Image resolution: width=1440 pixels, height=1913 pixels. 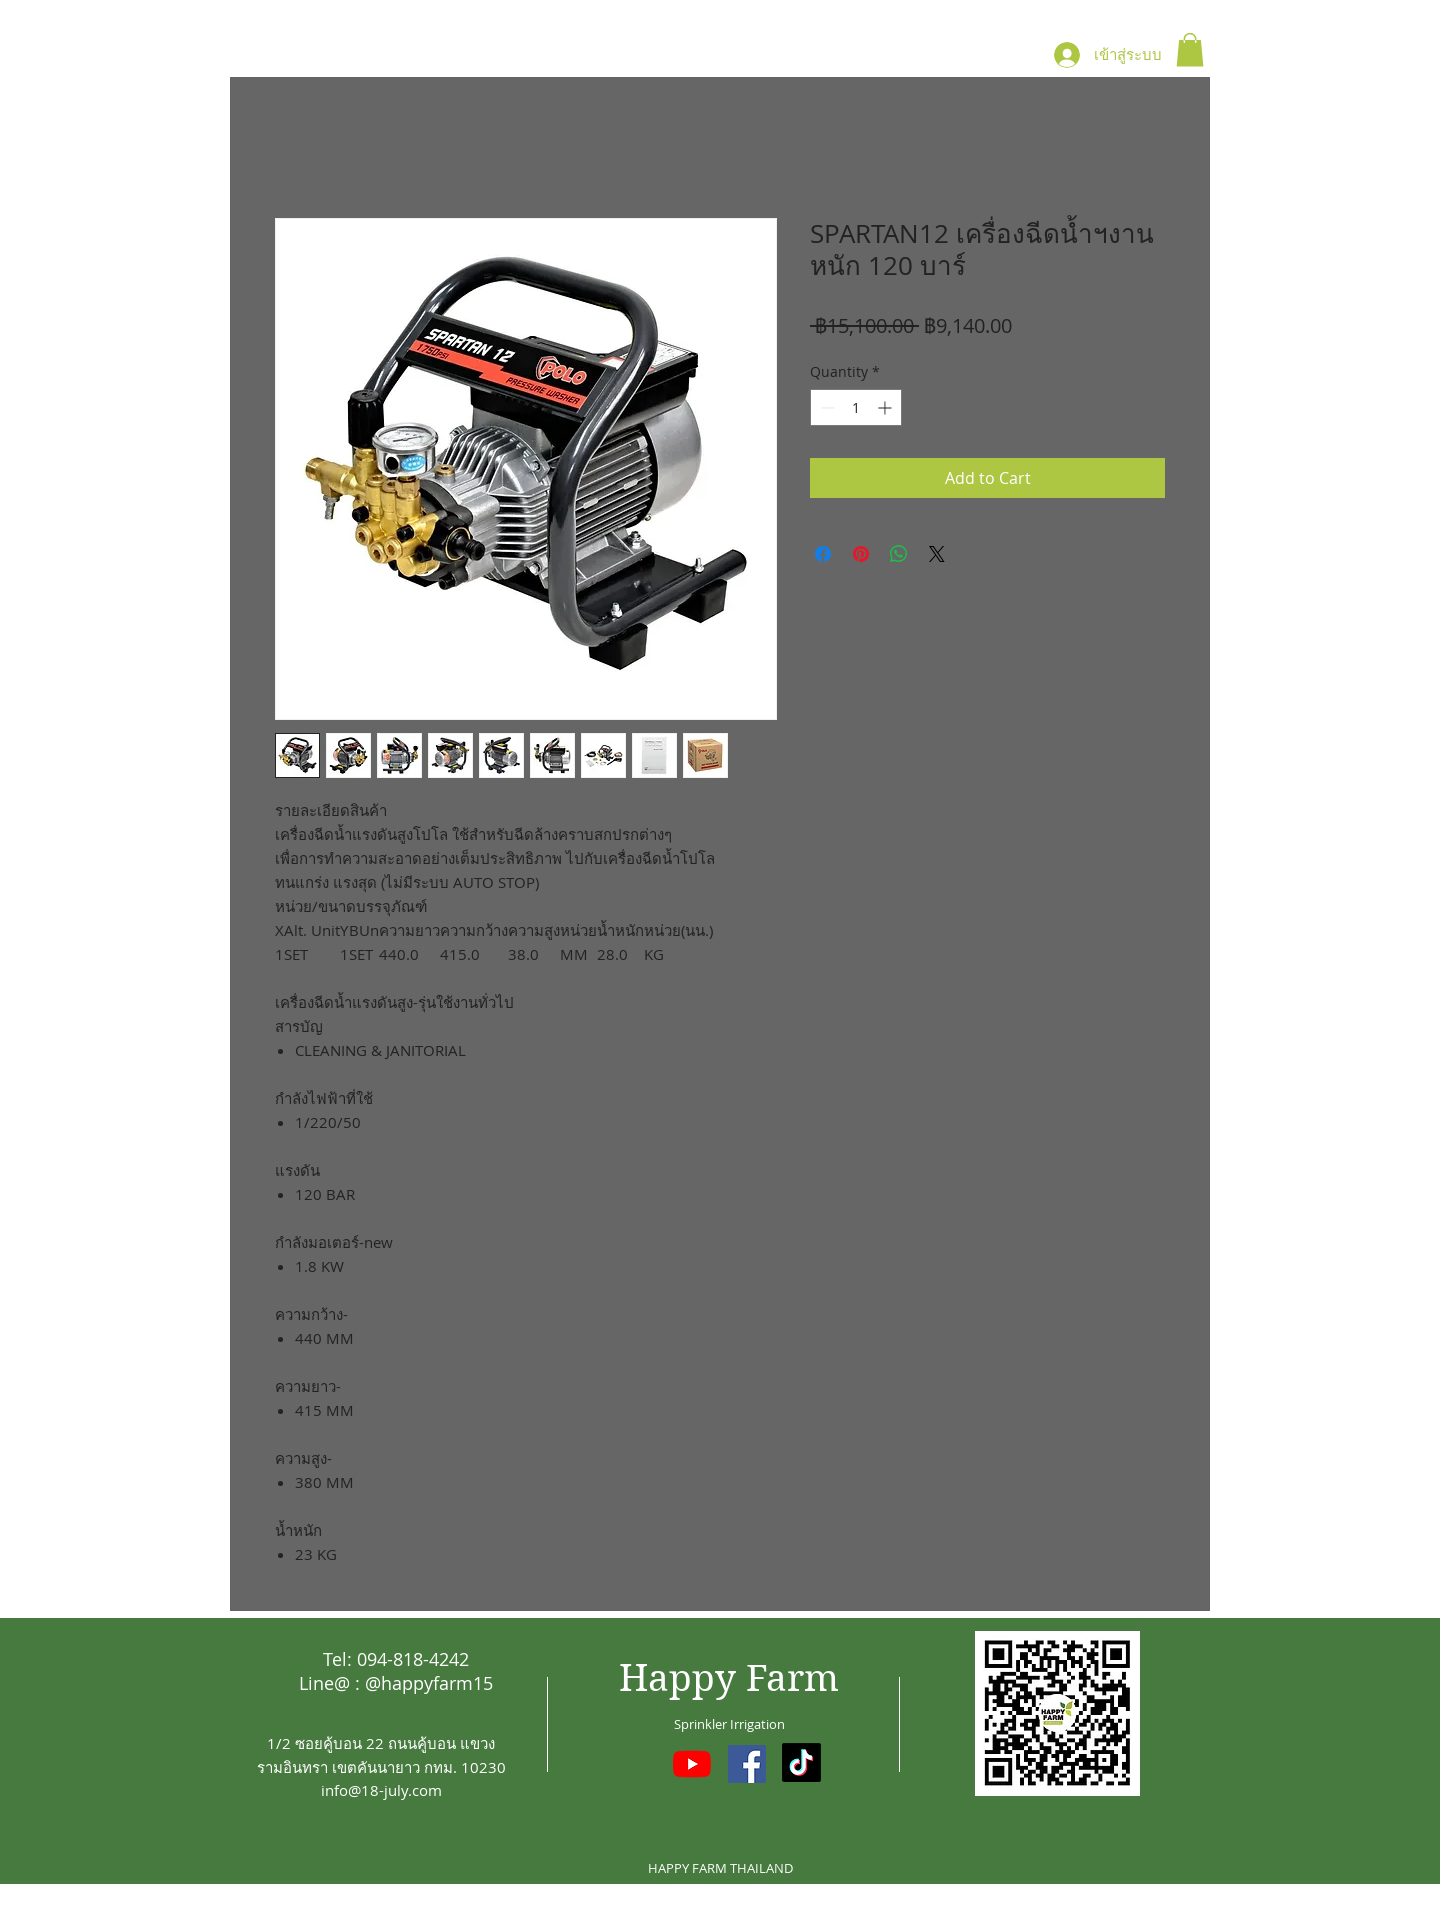 I want to click on [Pin on Pinterest], so click(x=861, y=554).